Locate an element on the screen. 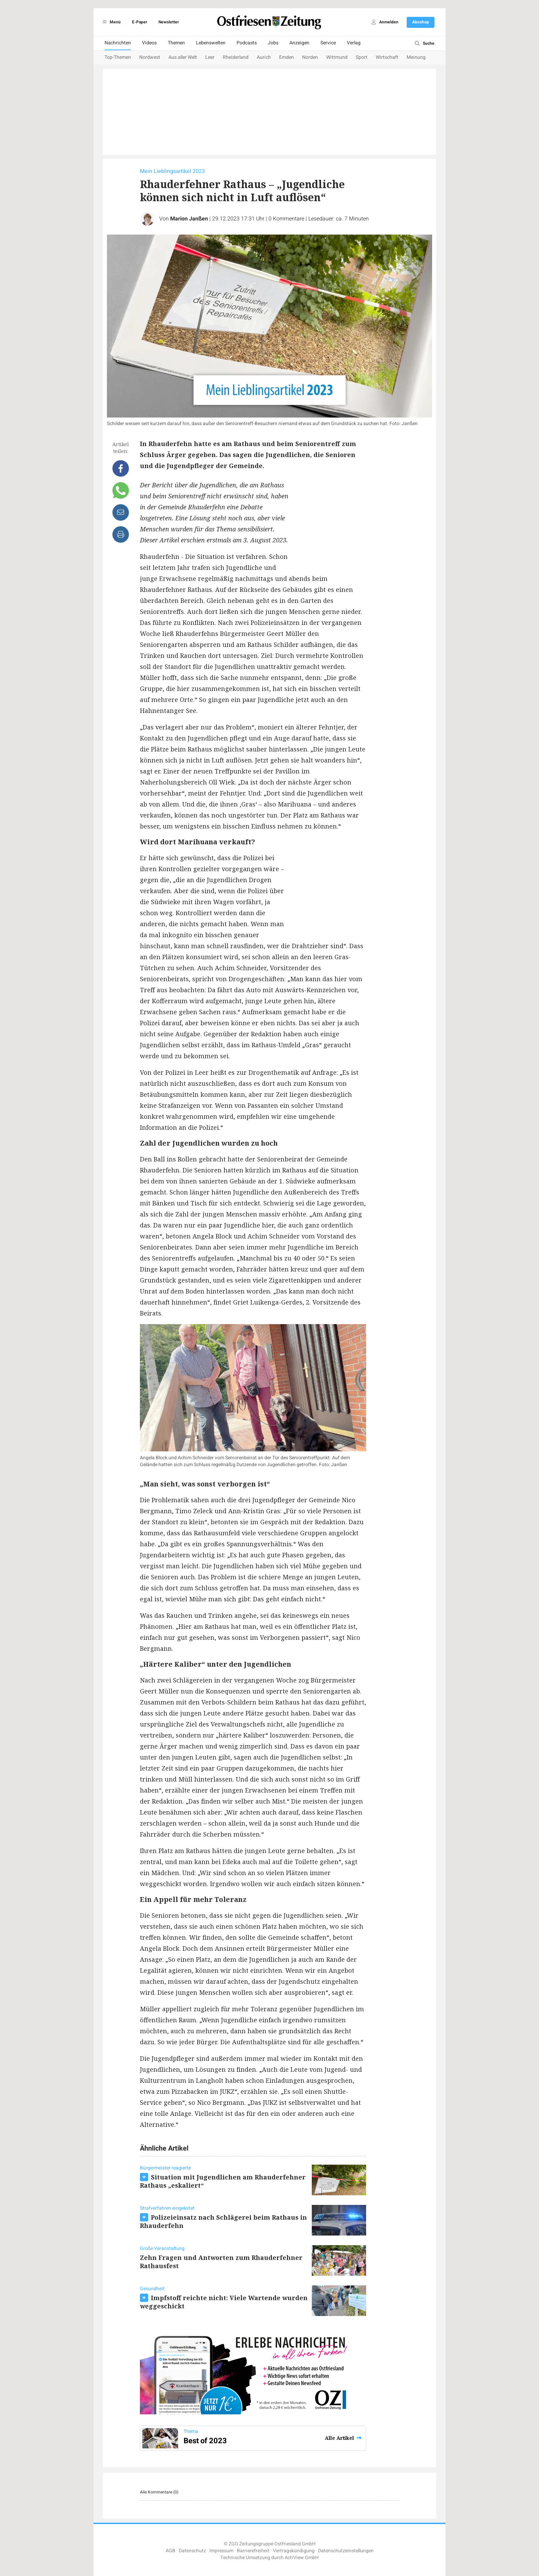  Barrierefreiheit is located at coordinates (253, 2550).